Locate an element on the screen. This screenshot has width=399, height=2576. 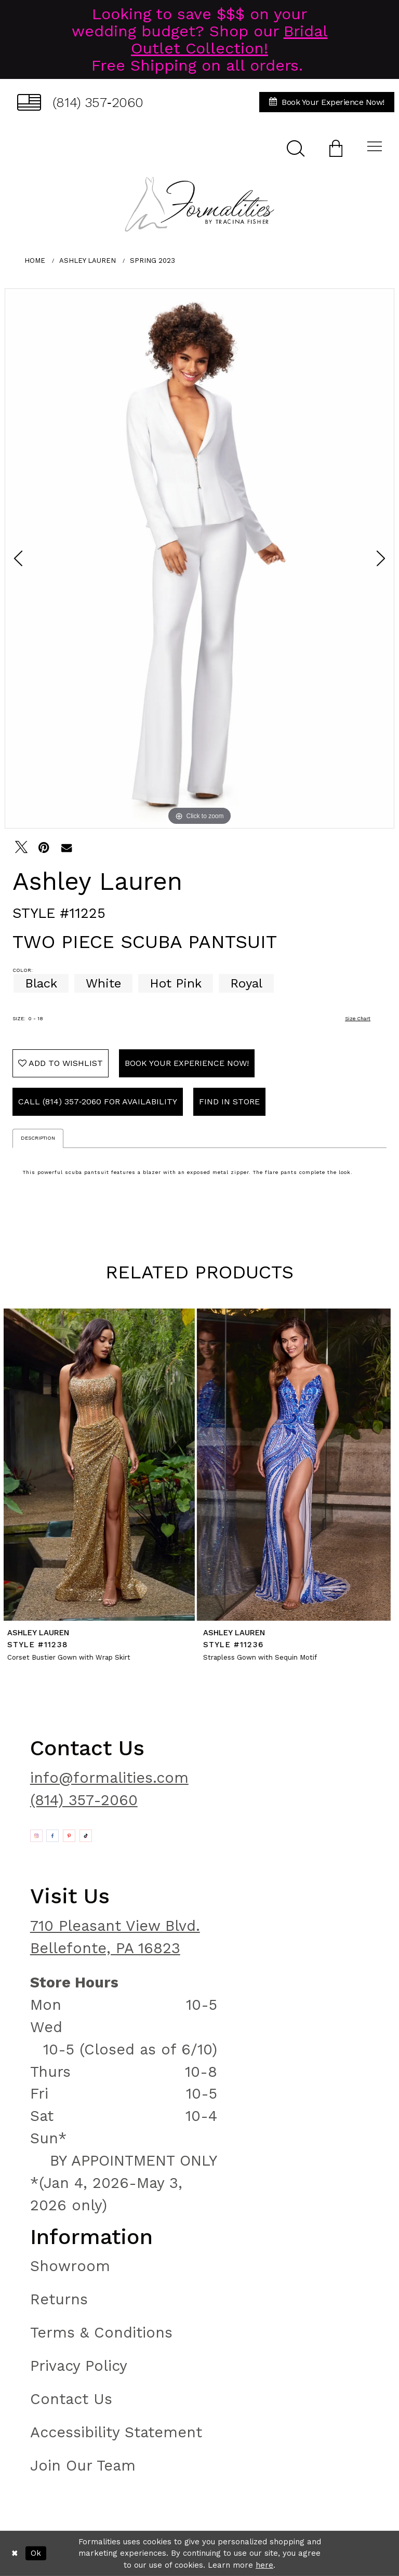
Description is located at coordinates (38, 1138).